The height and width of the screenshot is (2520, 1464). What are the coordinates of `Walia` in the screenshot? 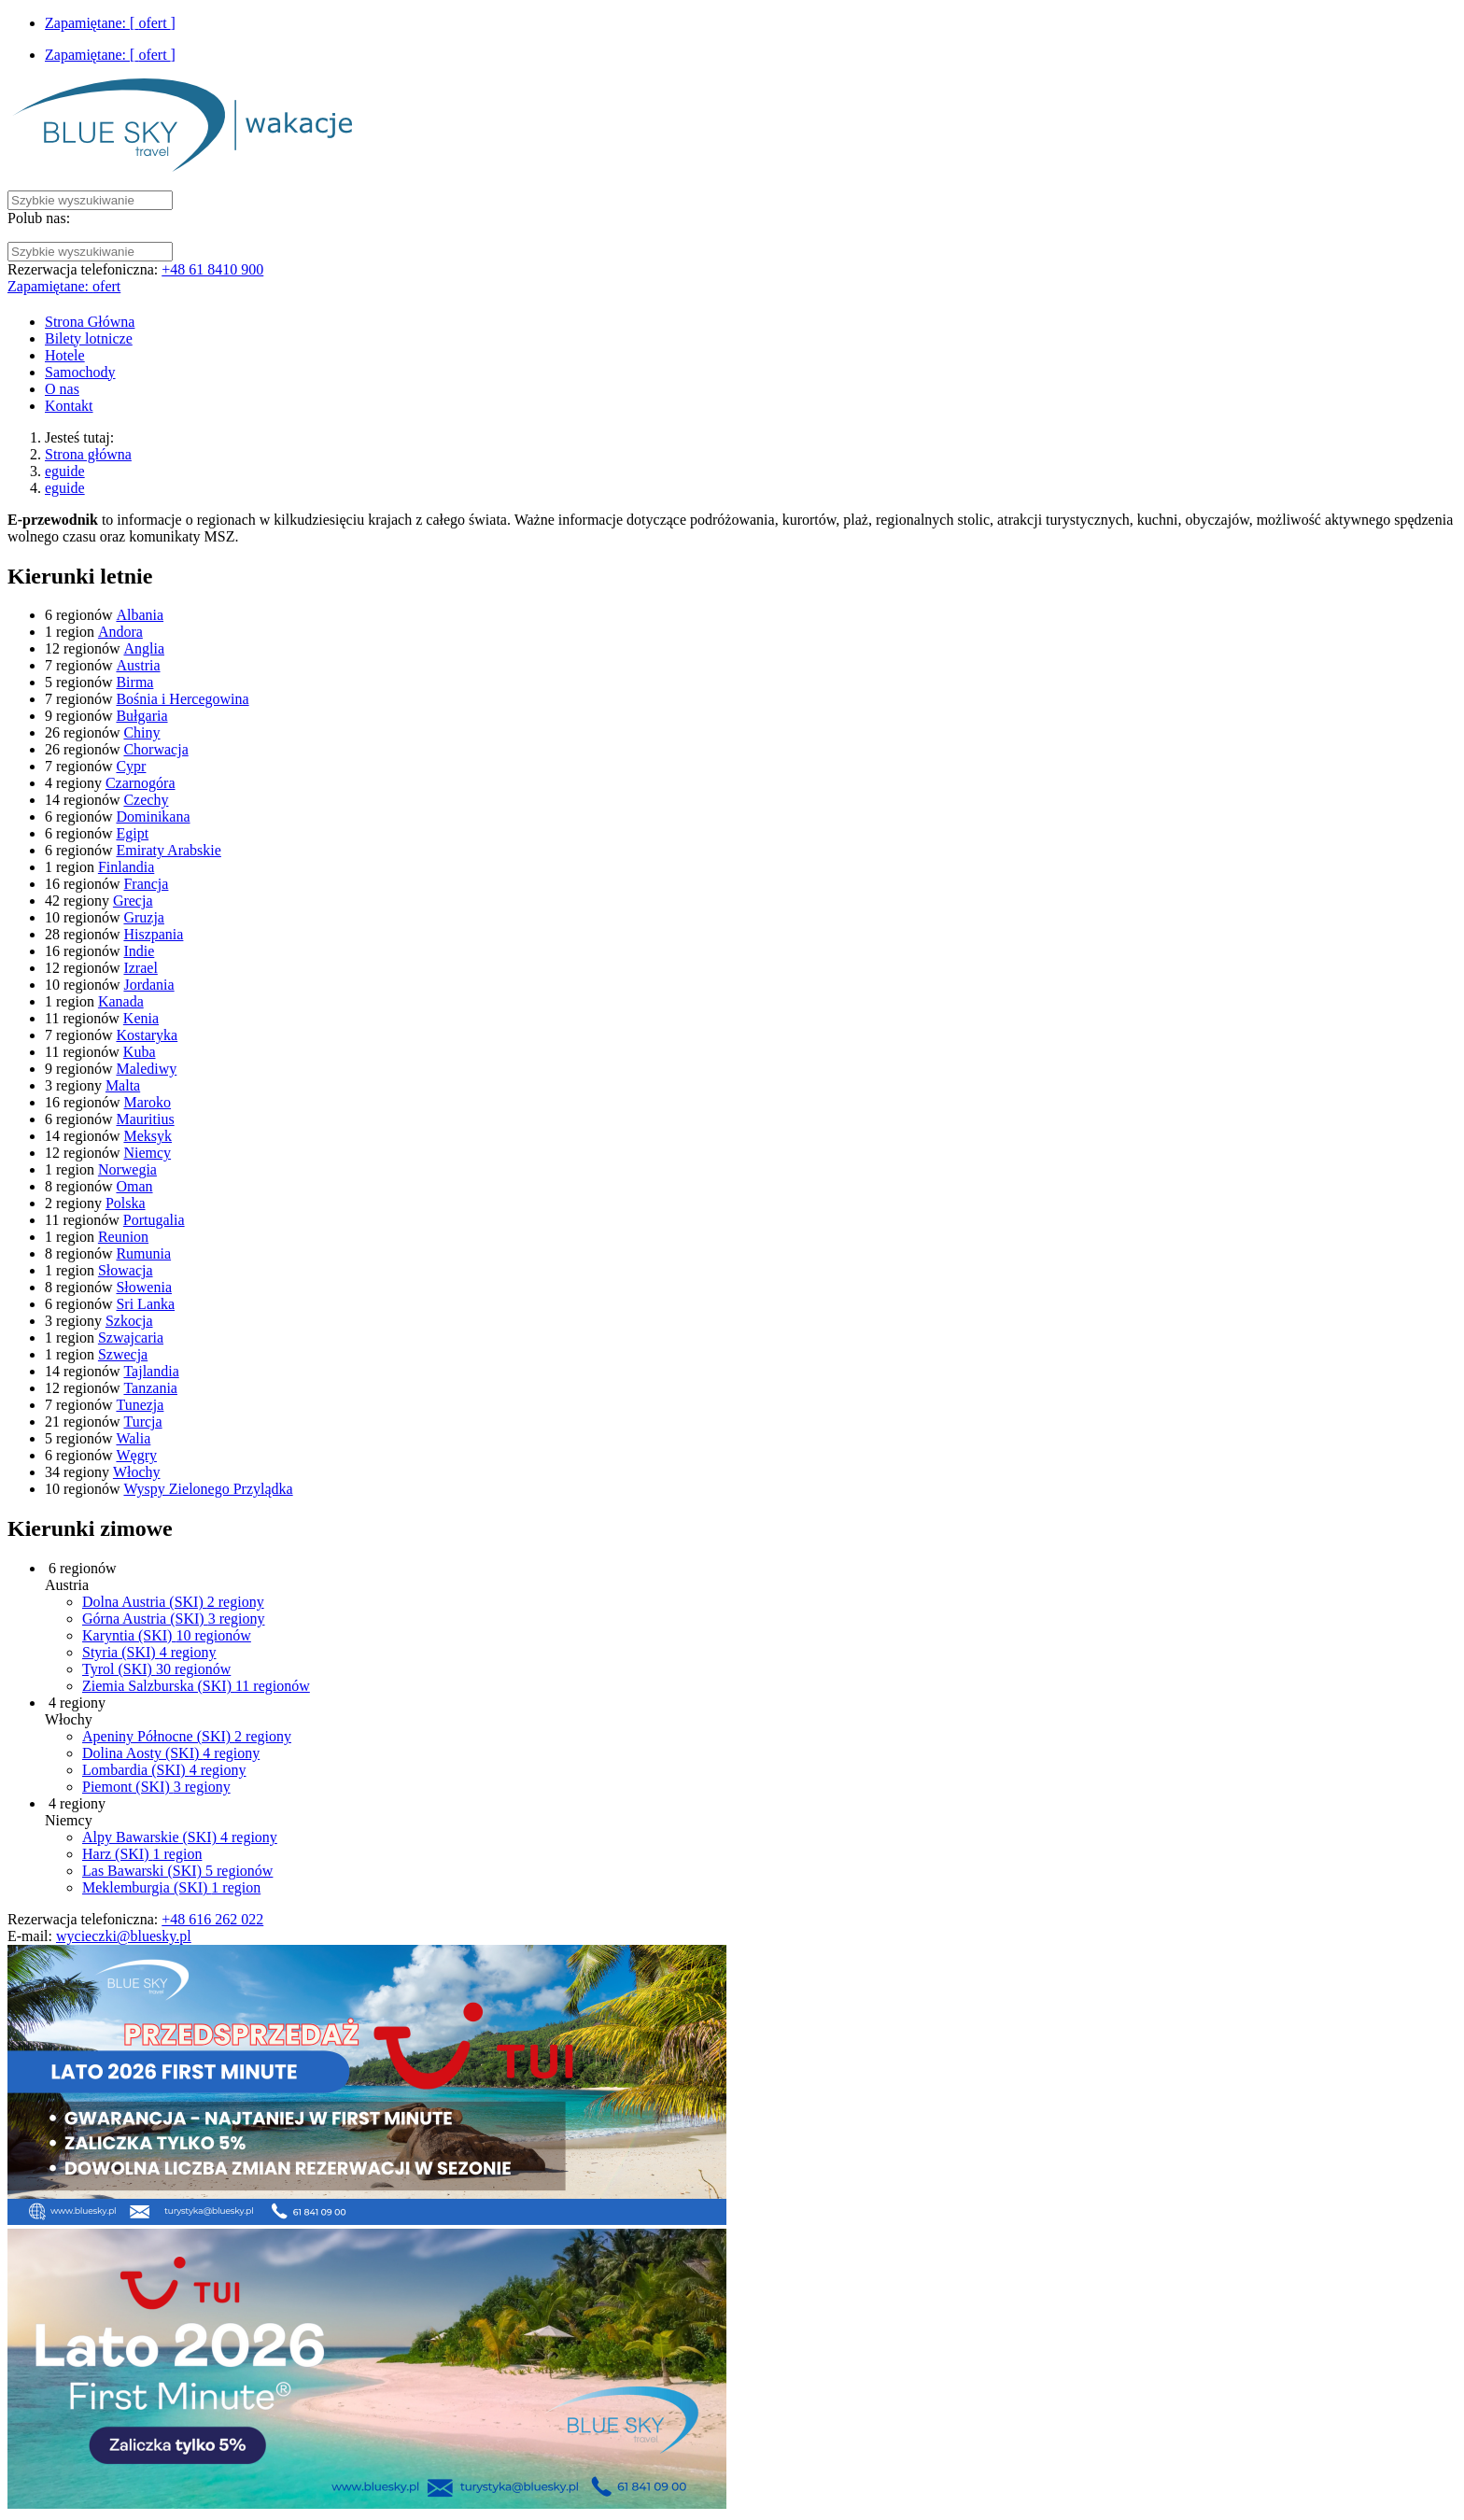 It's located at (133, 1438).